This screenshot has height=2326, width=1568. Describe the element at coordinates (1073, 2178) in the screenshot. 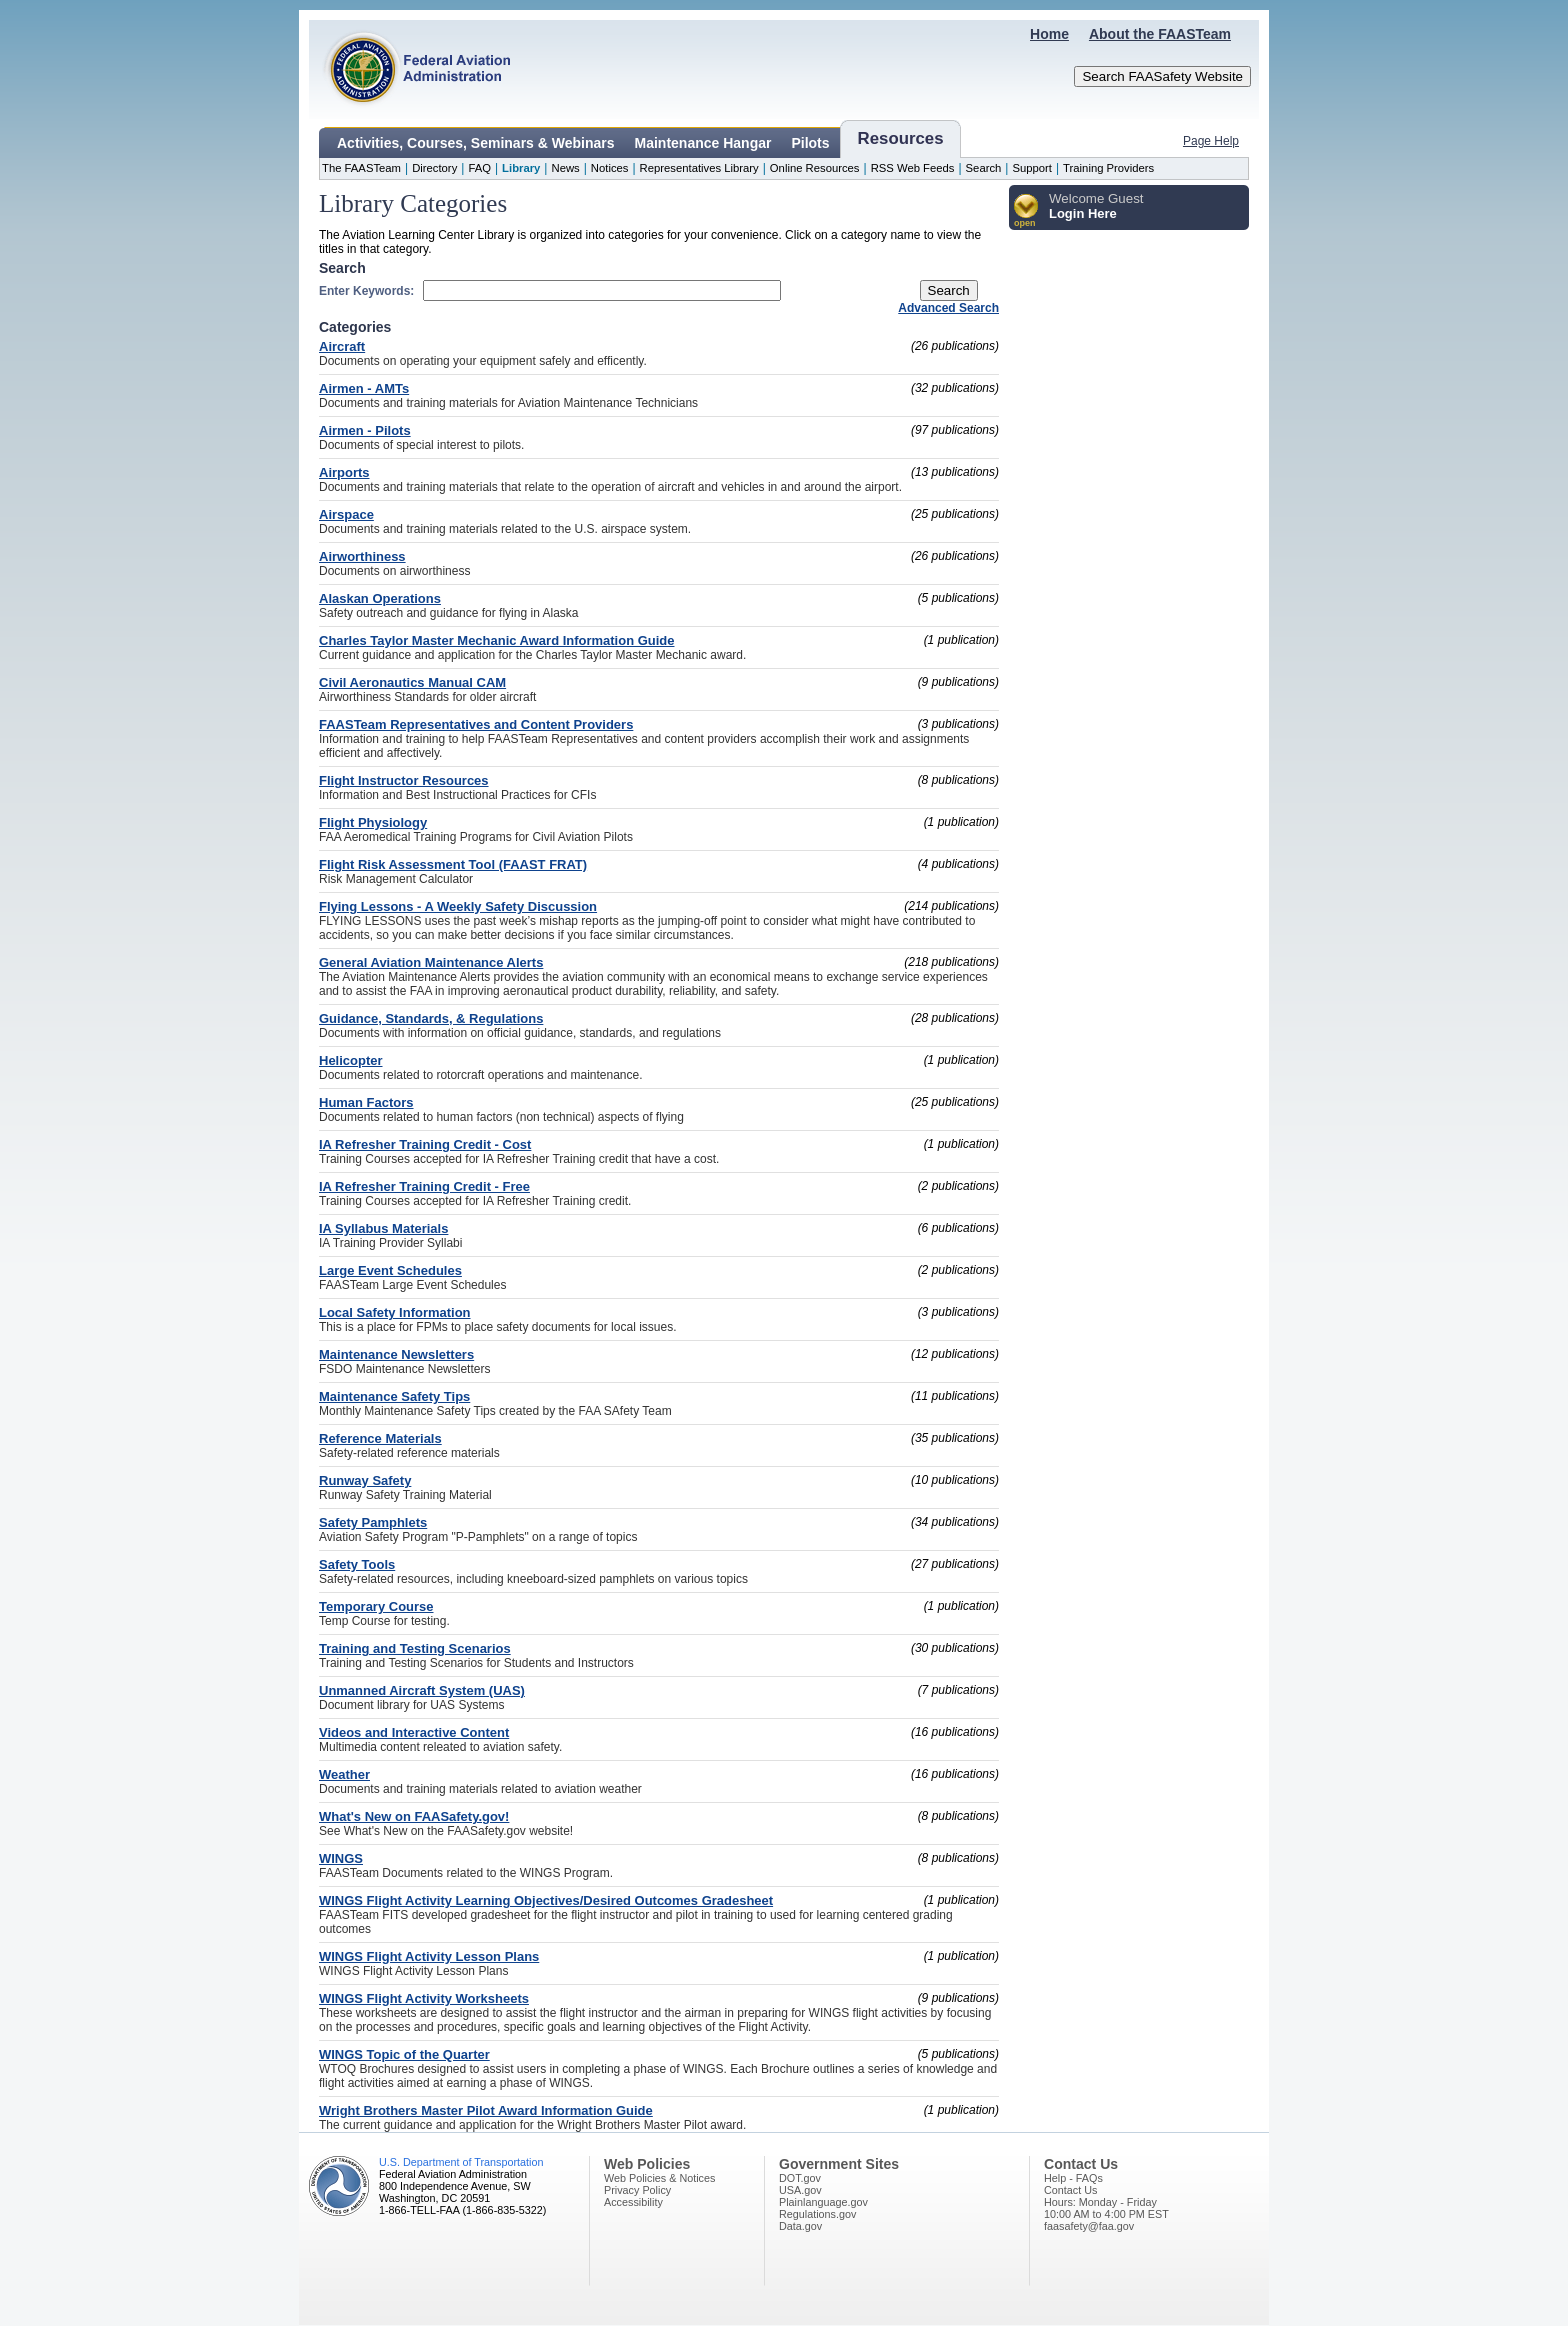

I see `Help - FAQs` at that location.